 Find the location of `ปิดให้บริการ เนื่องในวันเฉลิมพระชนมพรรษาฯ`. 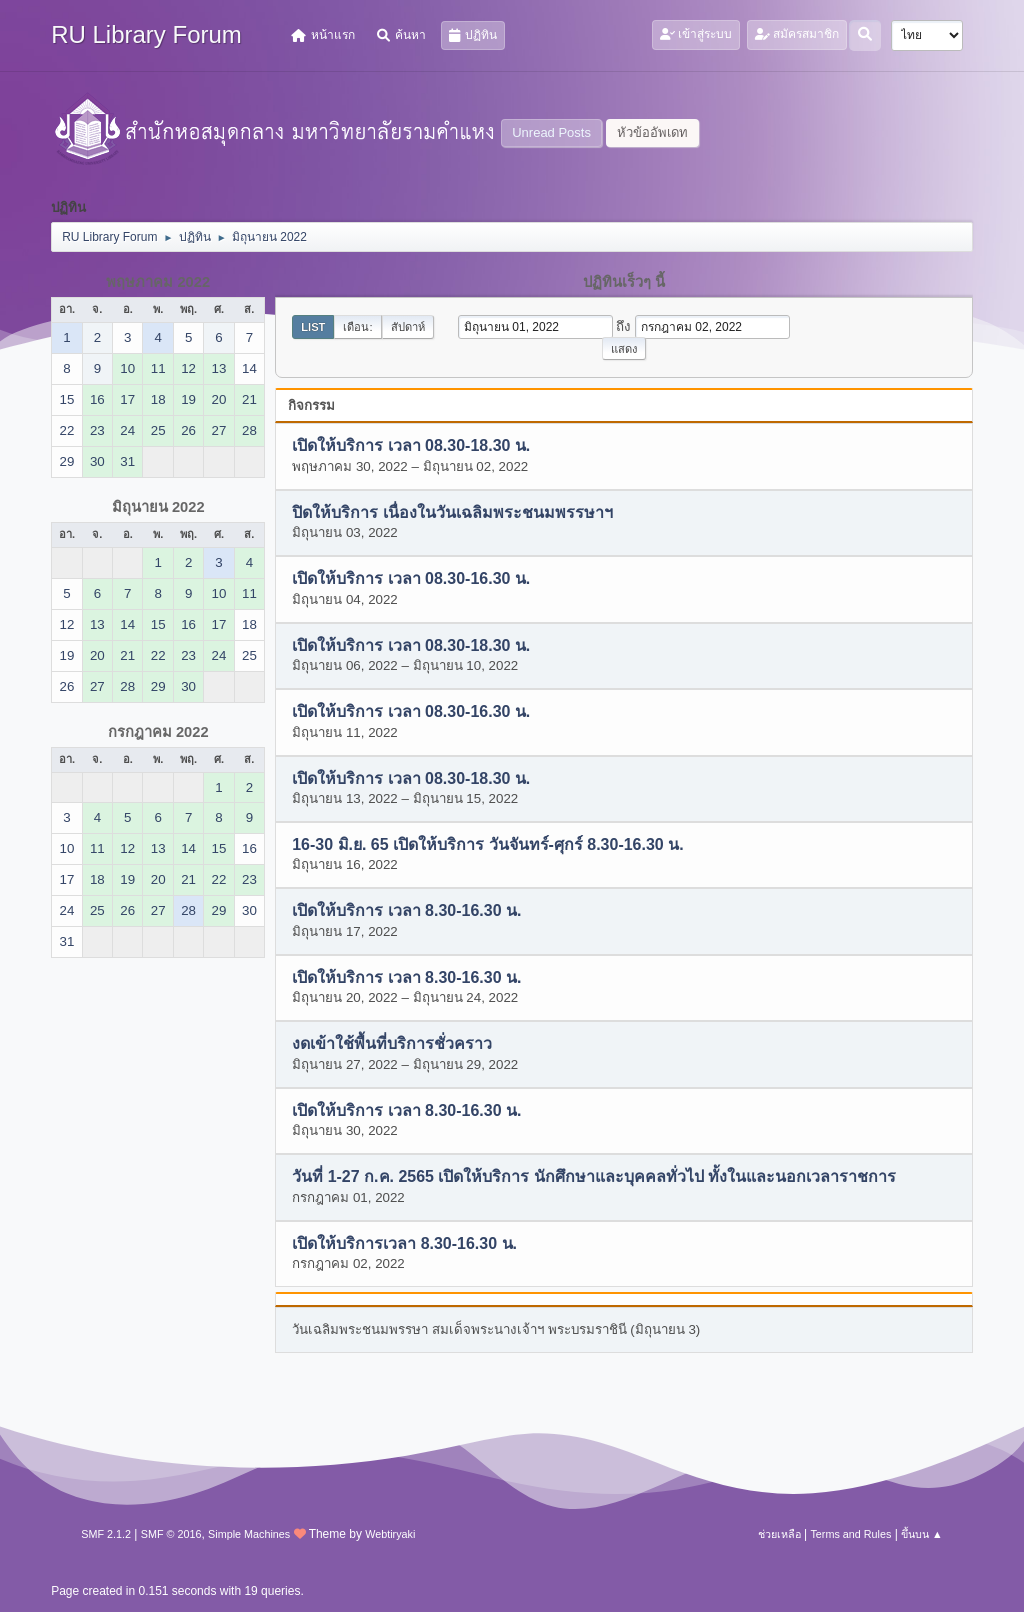

ปิดให้บริการ เนื่องในวันเฉลิมพระชนมพรรษาฯ is located at coordinates (452, 512).